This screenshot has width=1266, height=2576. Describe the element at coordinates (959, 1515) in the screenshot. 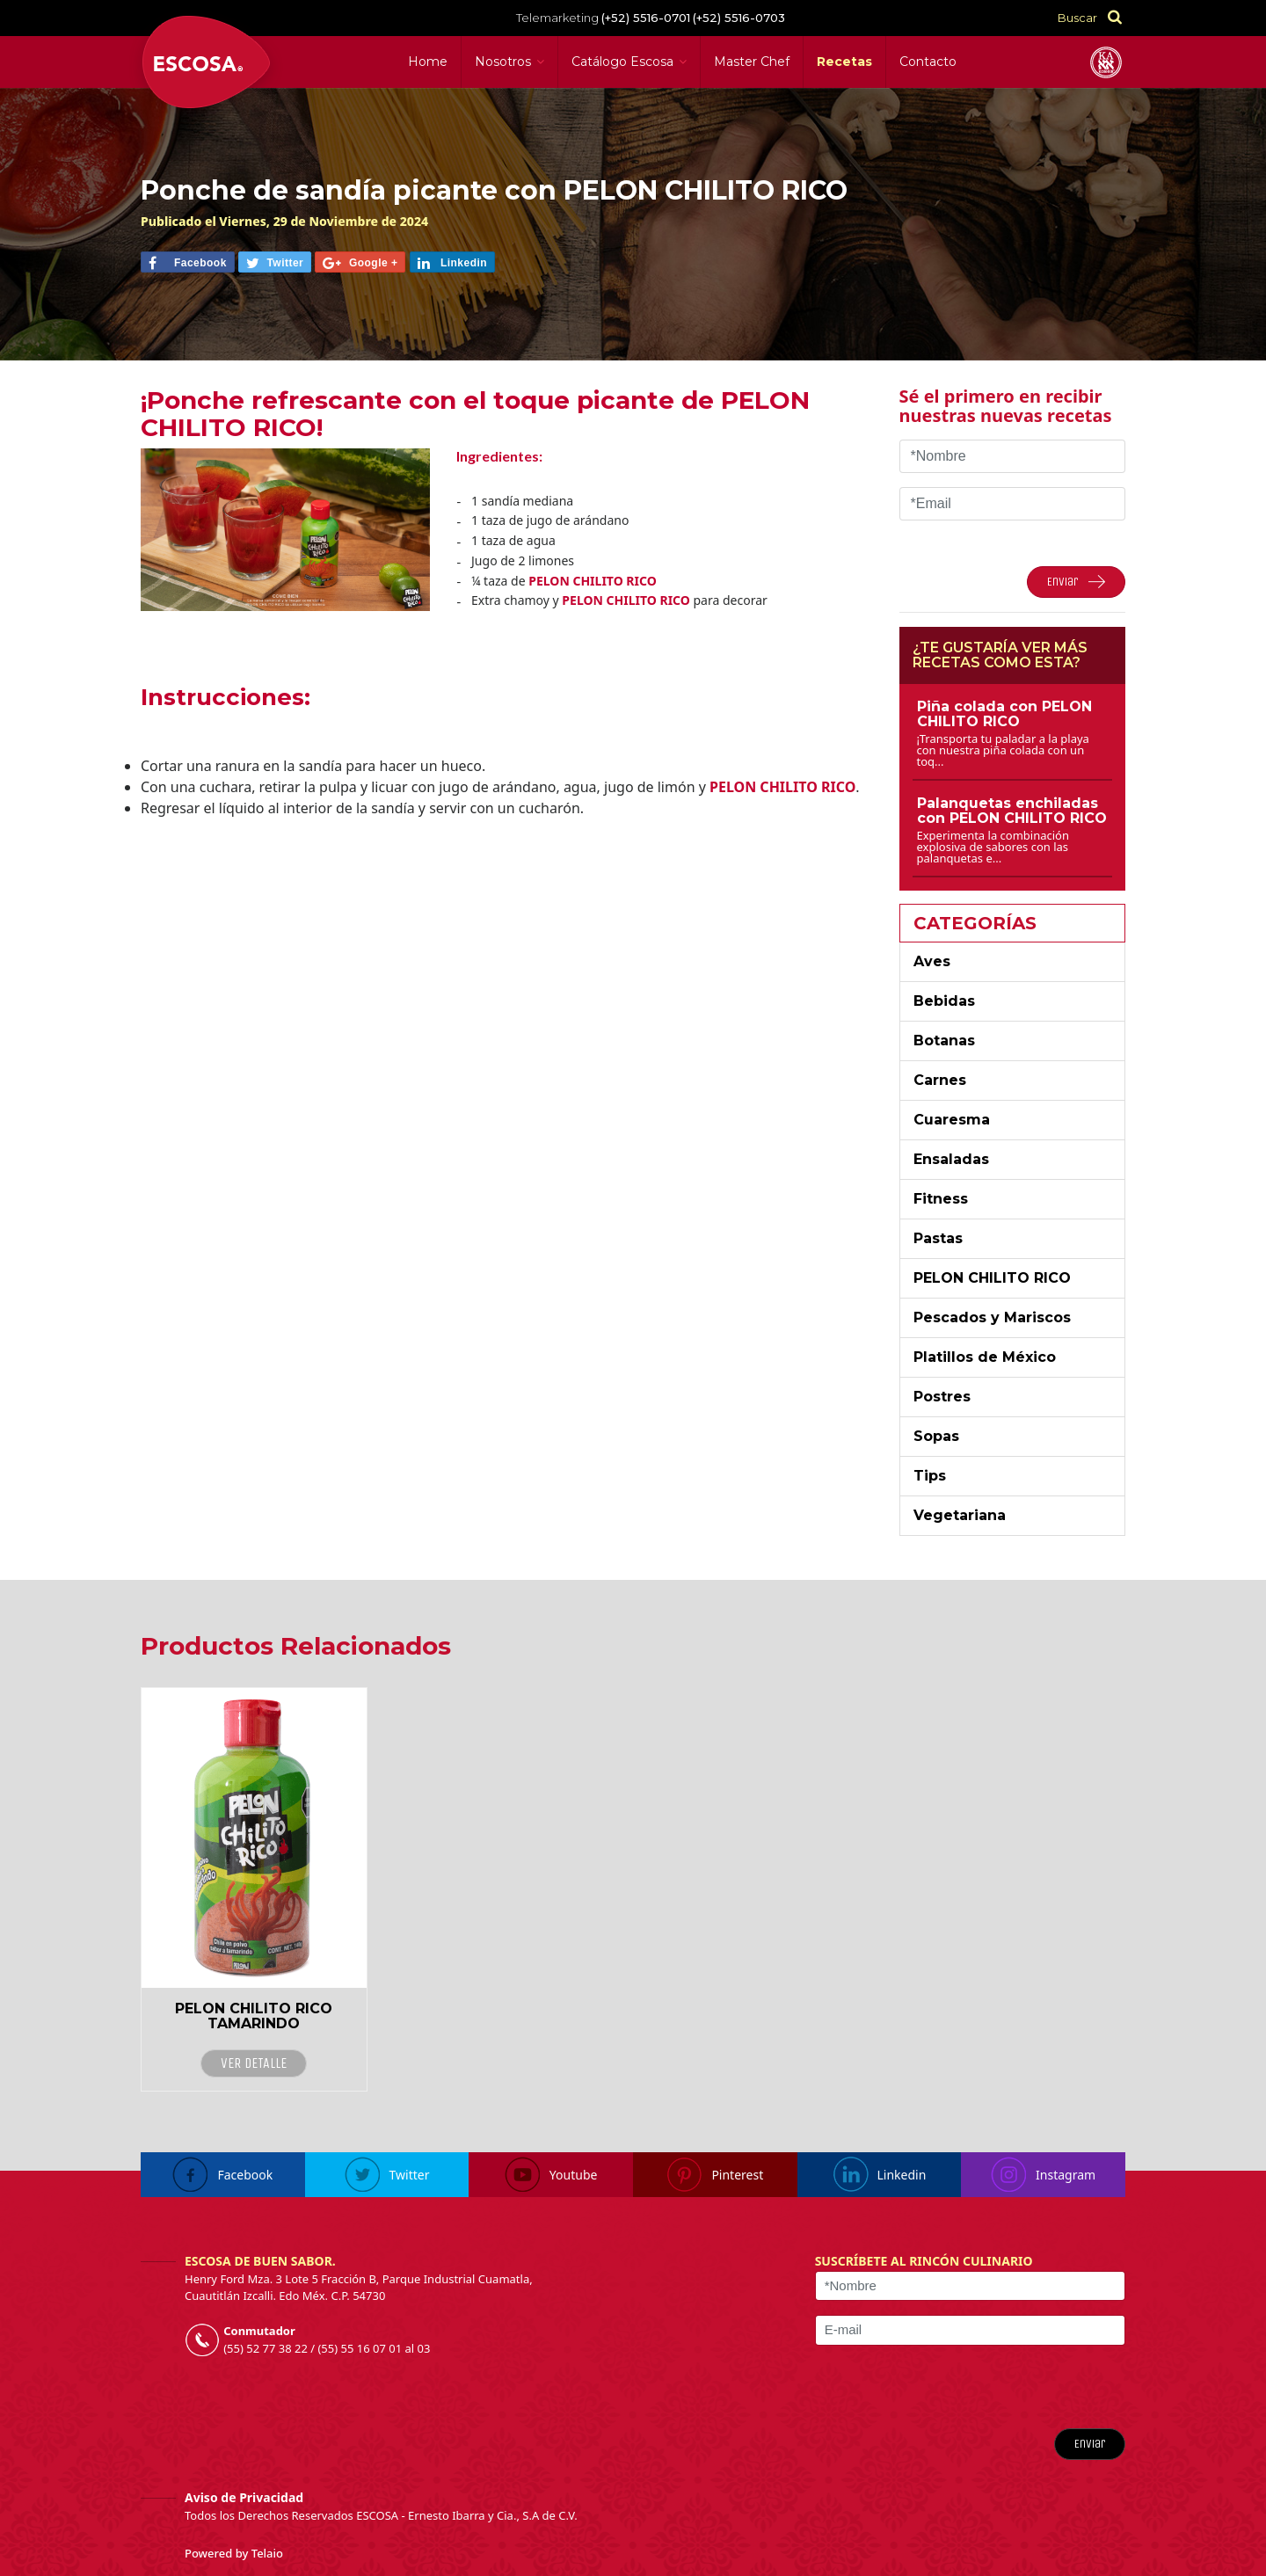

I see `Vegetariana` at that location.